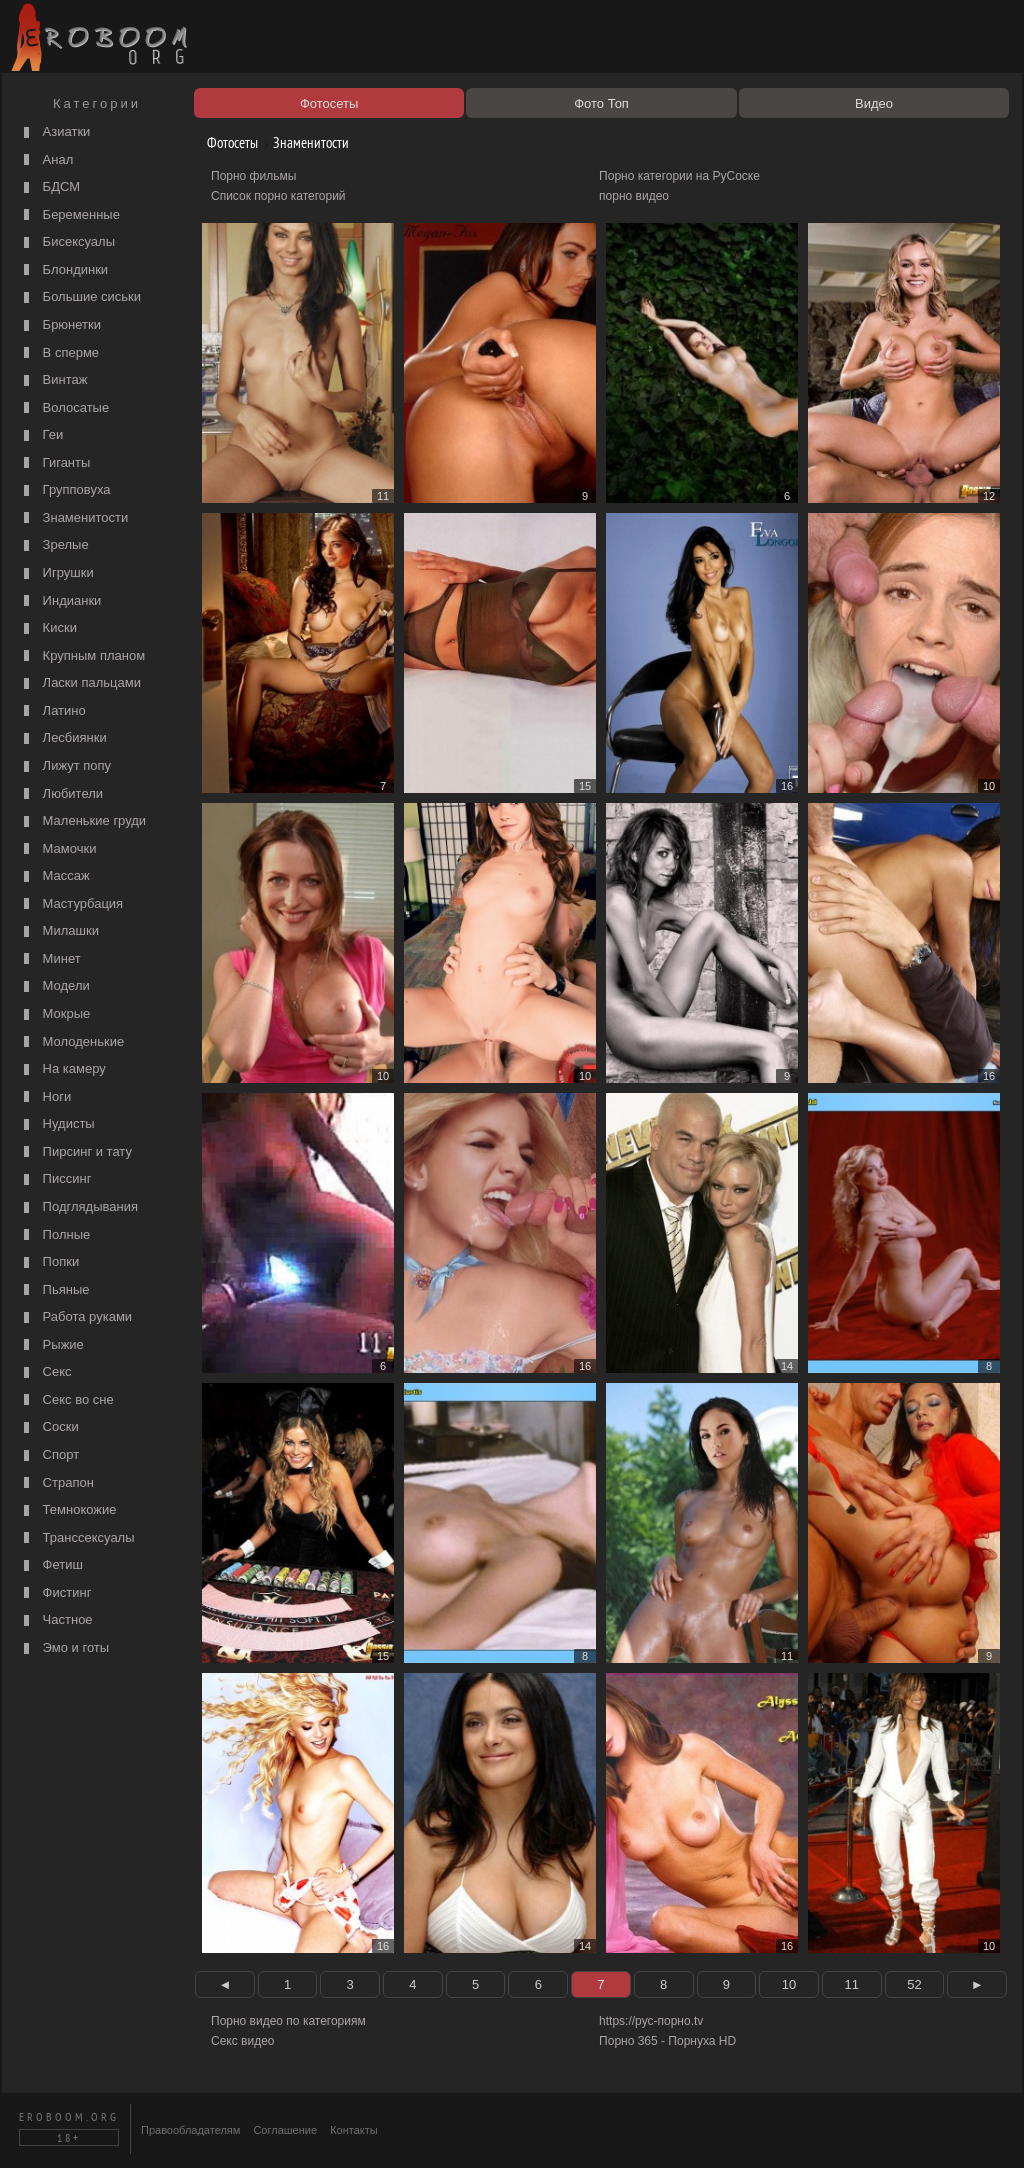  What do you see at coordinates (45, 1372) in the screenshot?
I see `Секс` at bounding box center [45, 1372].